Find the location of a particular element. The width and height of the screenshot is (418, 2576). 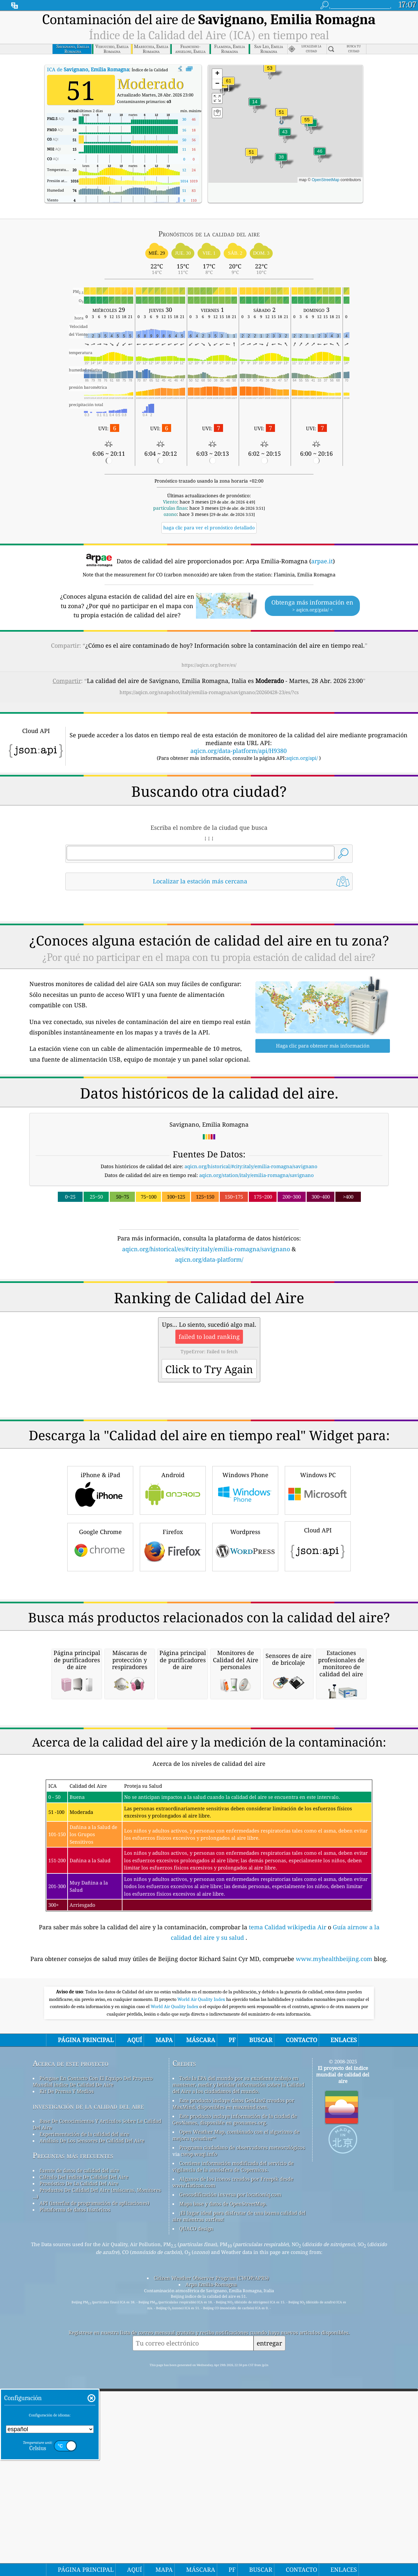

aqicn.org/station/italy/emilia-romagna/savignano is located at coordinates (256, 1175).